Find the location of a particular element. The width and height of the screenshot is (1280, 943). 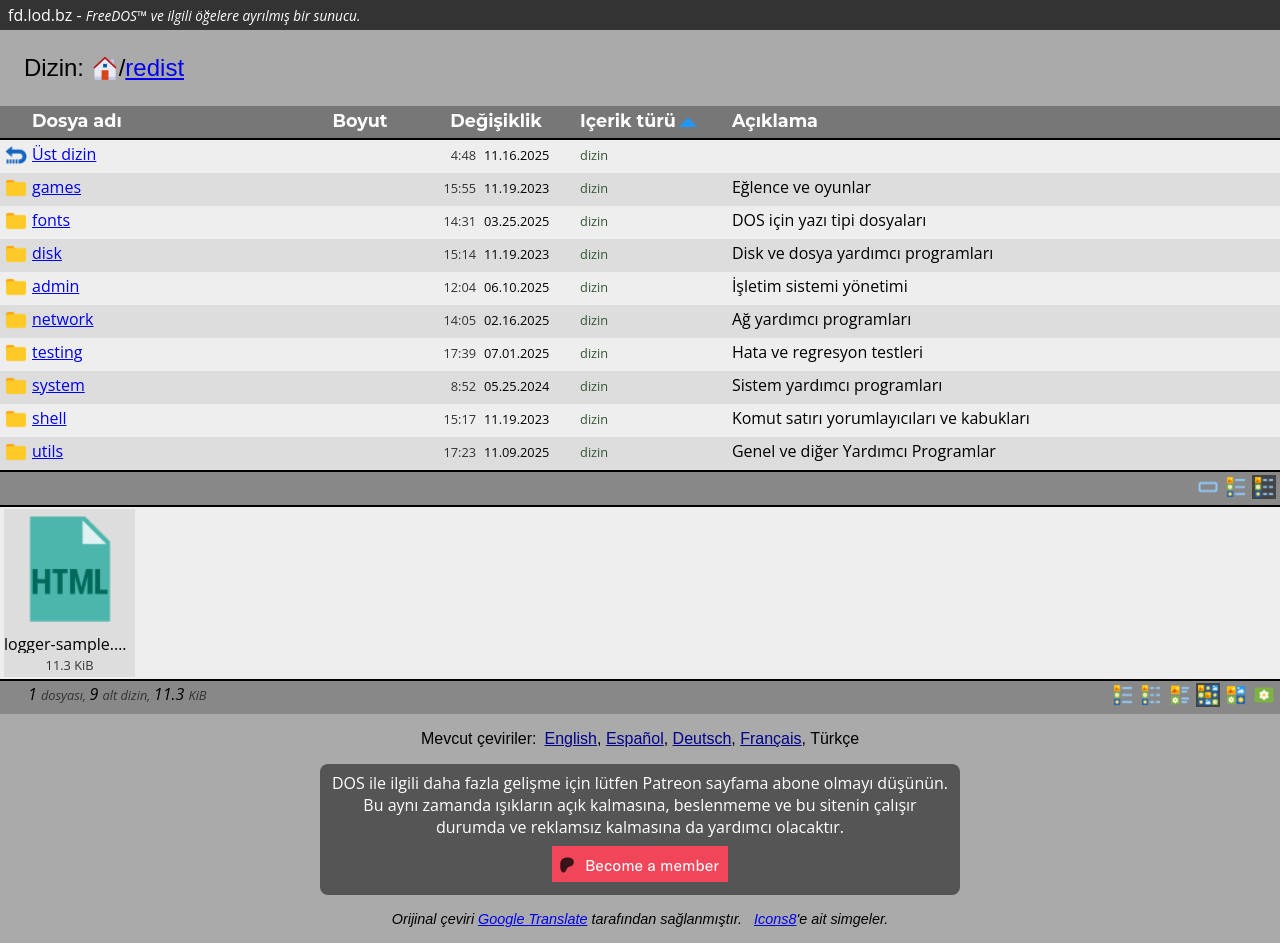

Français is located at coordinates (770, 738).